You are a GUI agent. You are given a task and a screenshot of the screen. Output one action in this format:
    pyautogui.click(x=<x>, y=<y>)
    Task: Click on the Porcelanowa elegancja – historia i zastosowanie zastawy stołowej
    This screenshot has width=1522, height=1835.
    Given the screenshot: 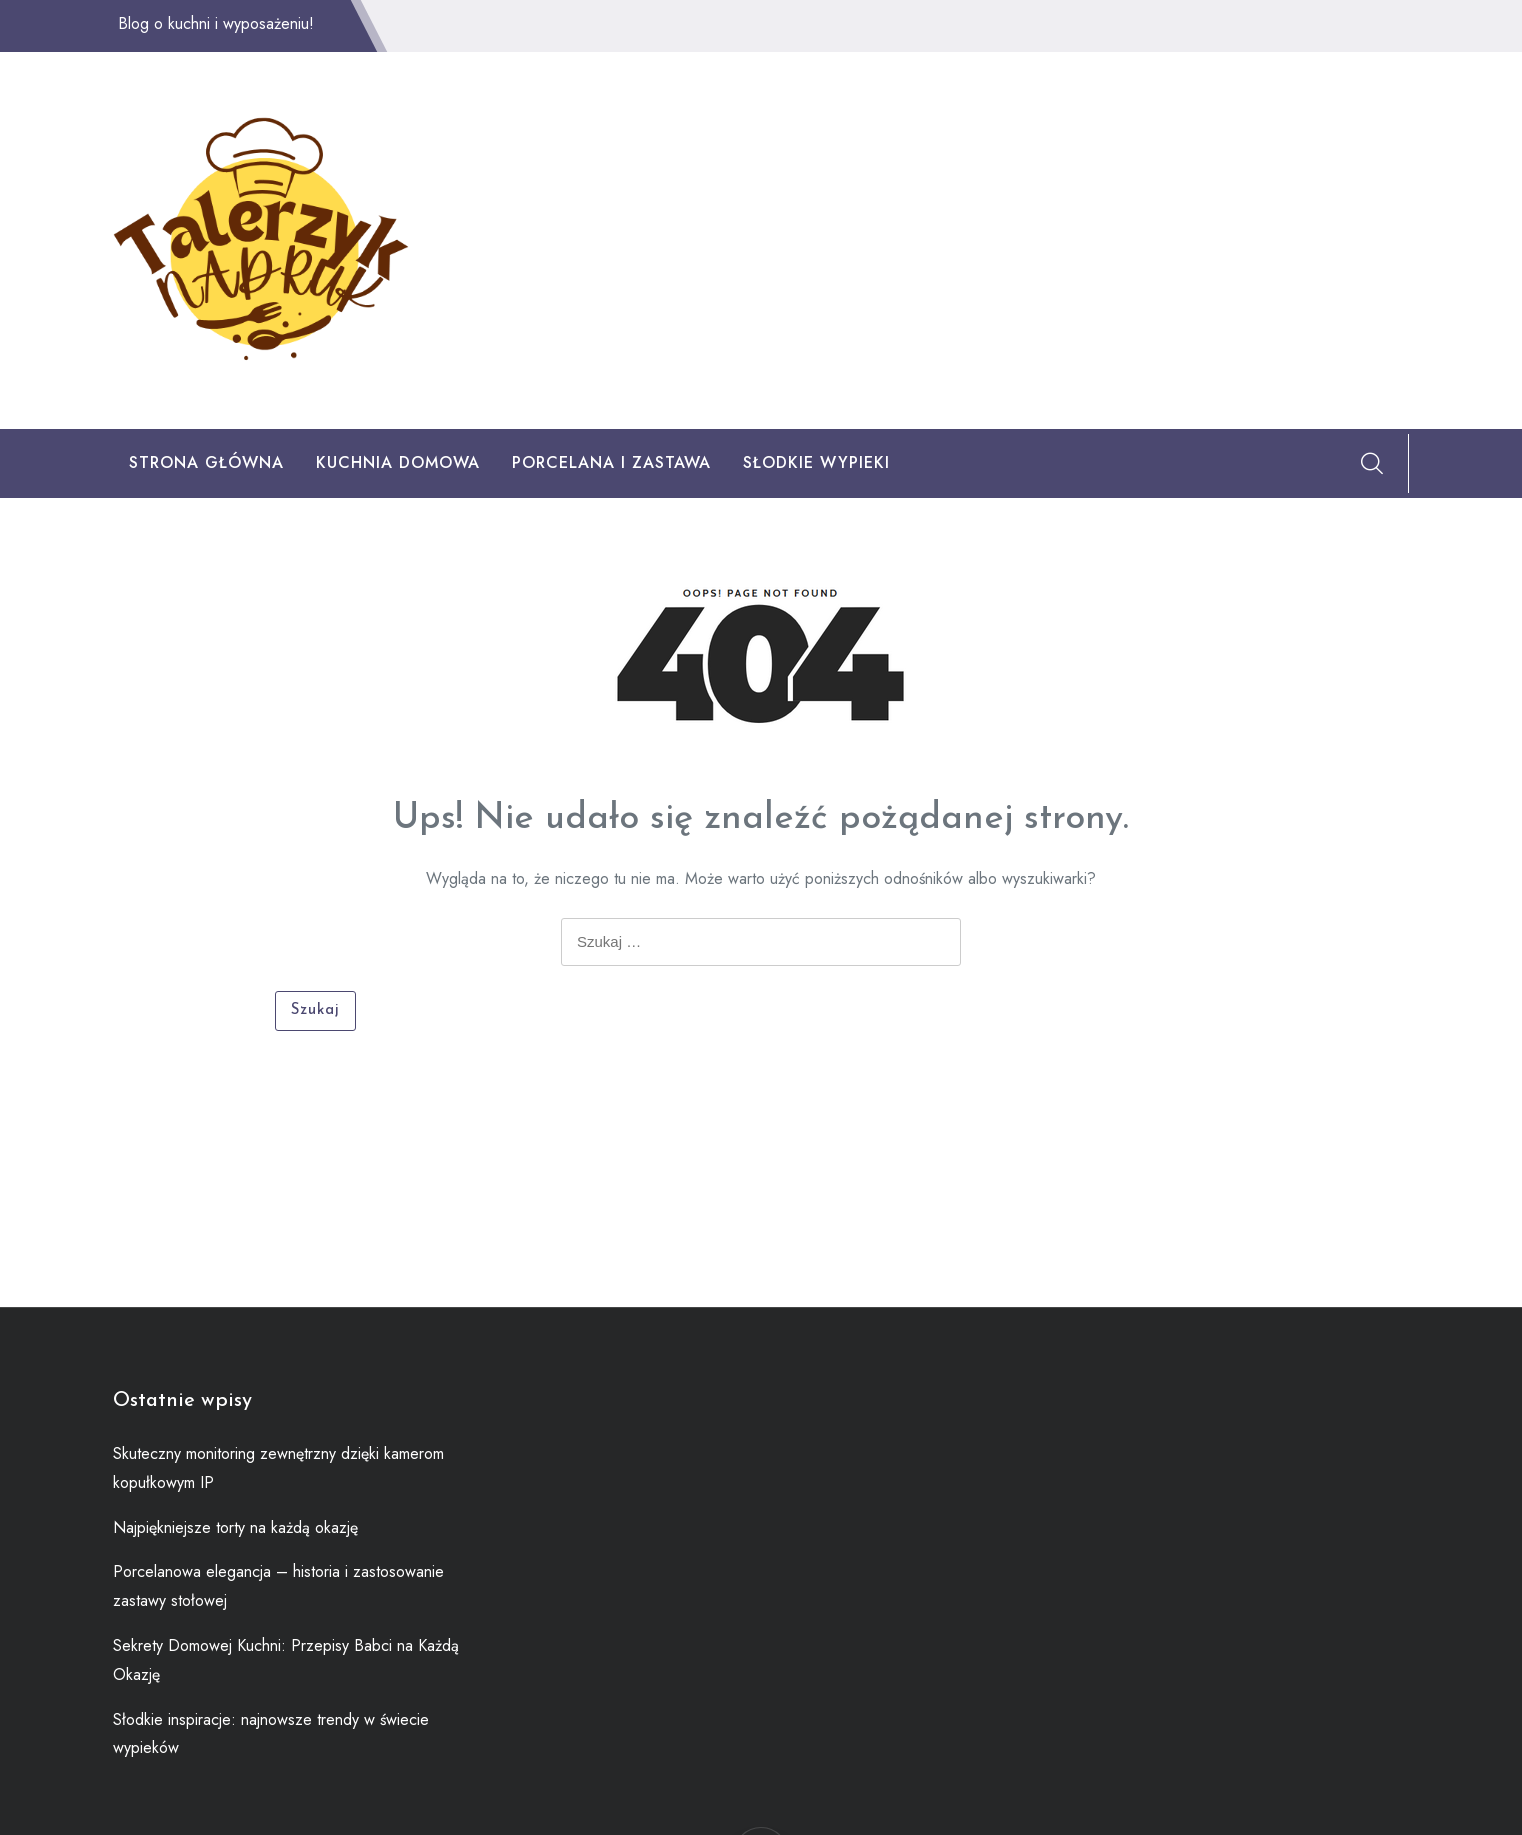 What is the action you would take?
    pyautogui.click(x=278, y=1586)
    